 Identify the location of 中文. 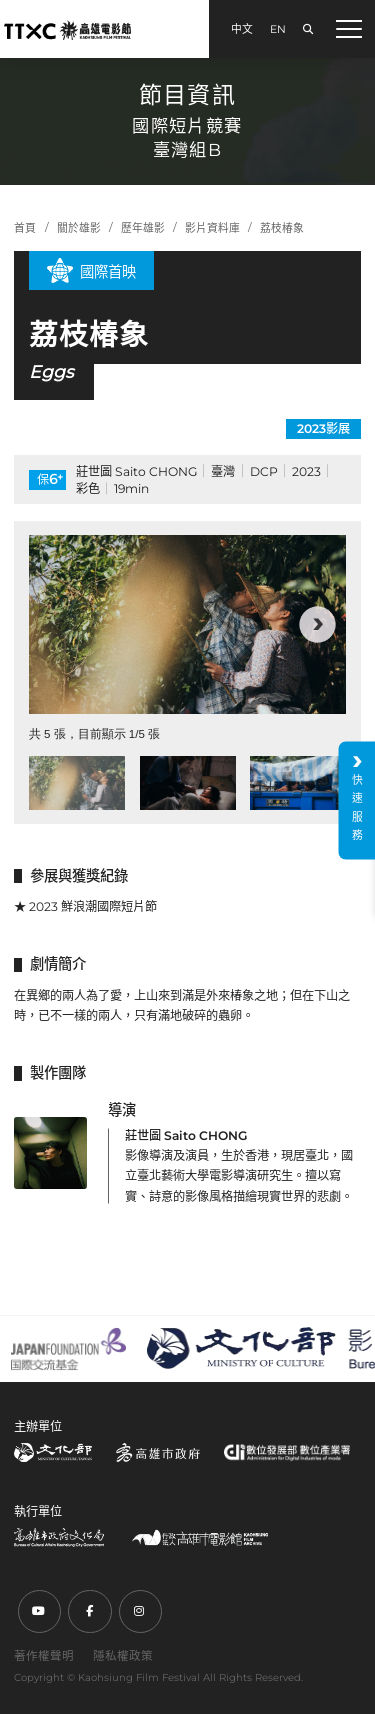
(242, 29).